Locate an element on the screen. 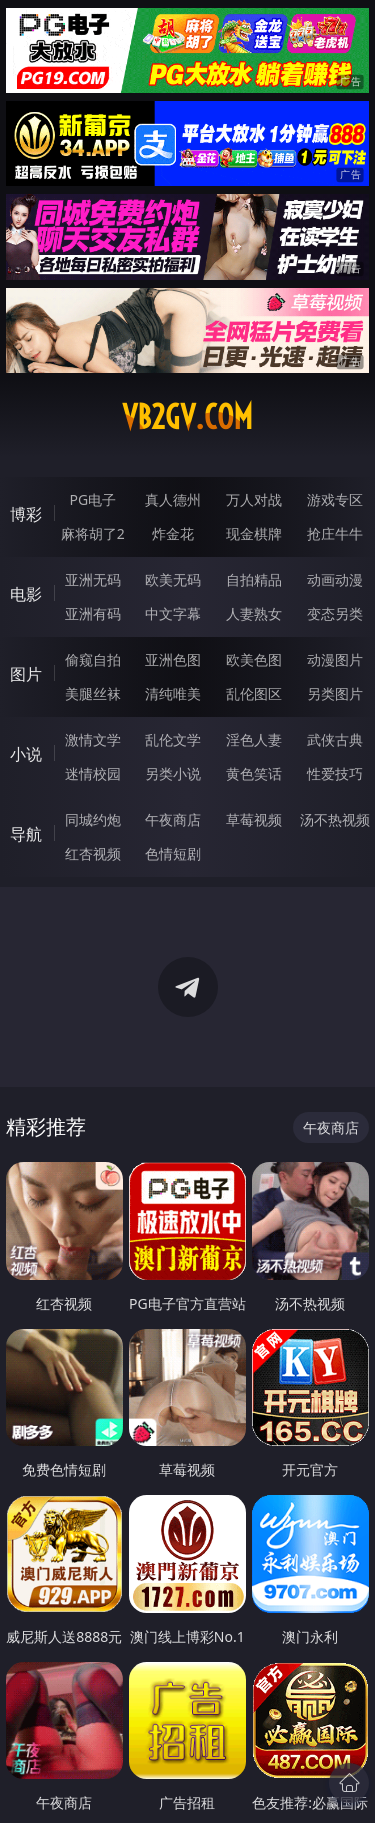  游戏专区 is located at coordinates (335, 499).